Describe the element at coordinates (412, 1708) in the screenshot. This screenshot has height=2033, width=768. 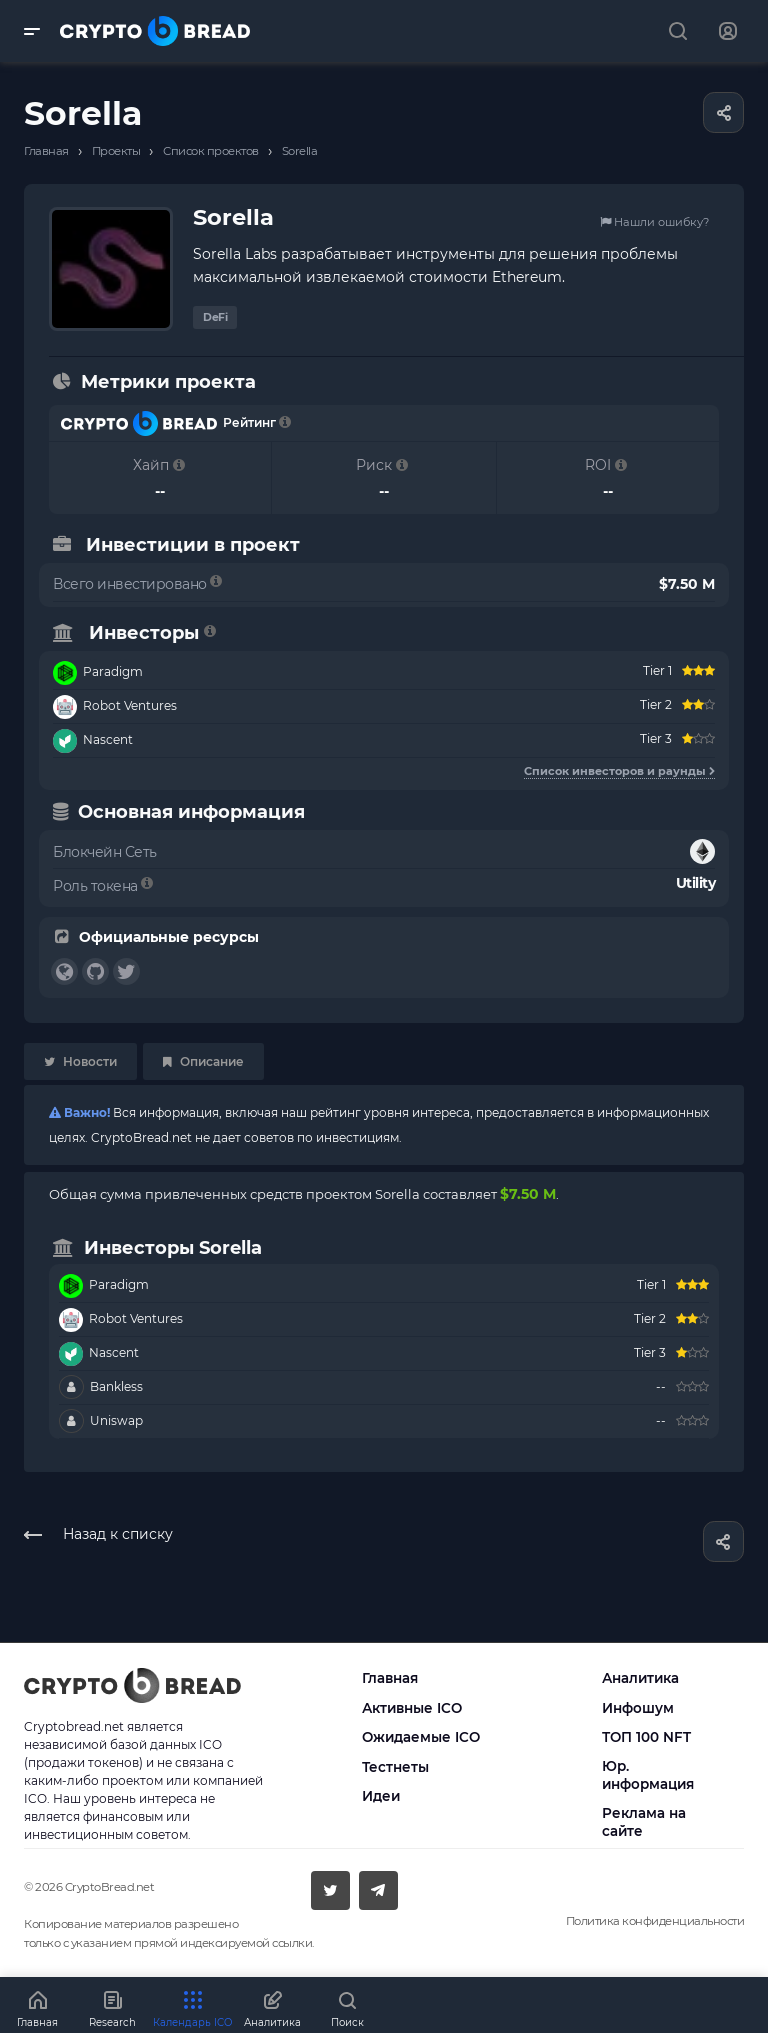
I see `Активные ICO` at that location.